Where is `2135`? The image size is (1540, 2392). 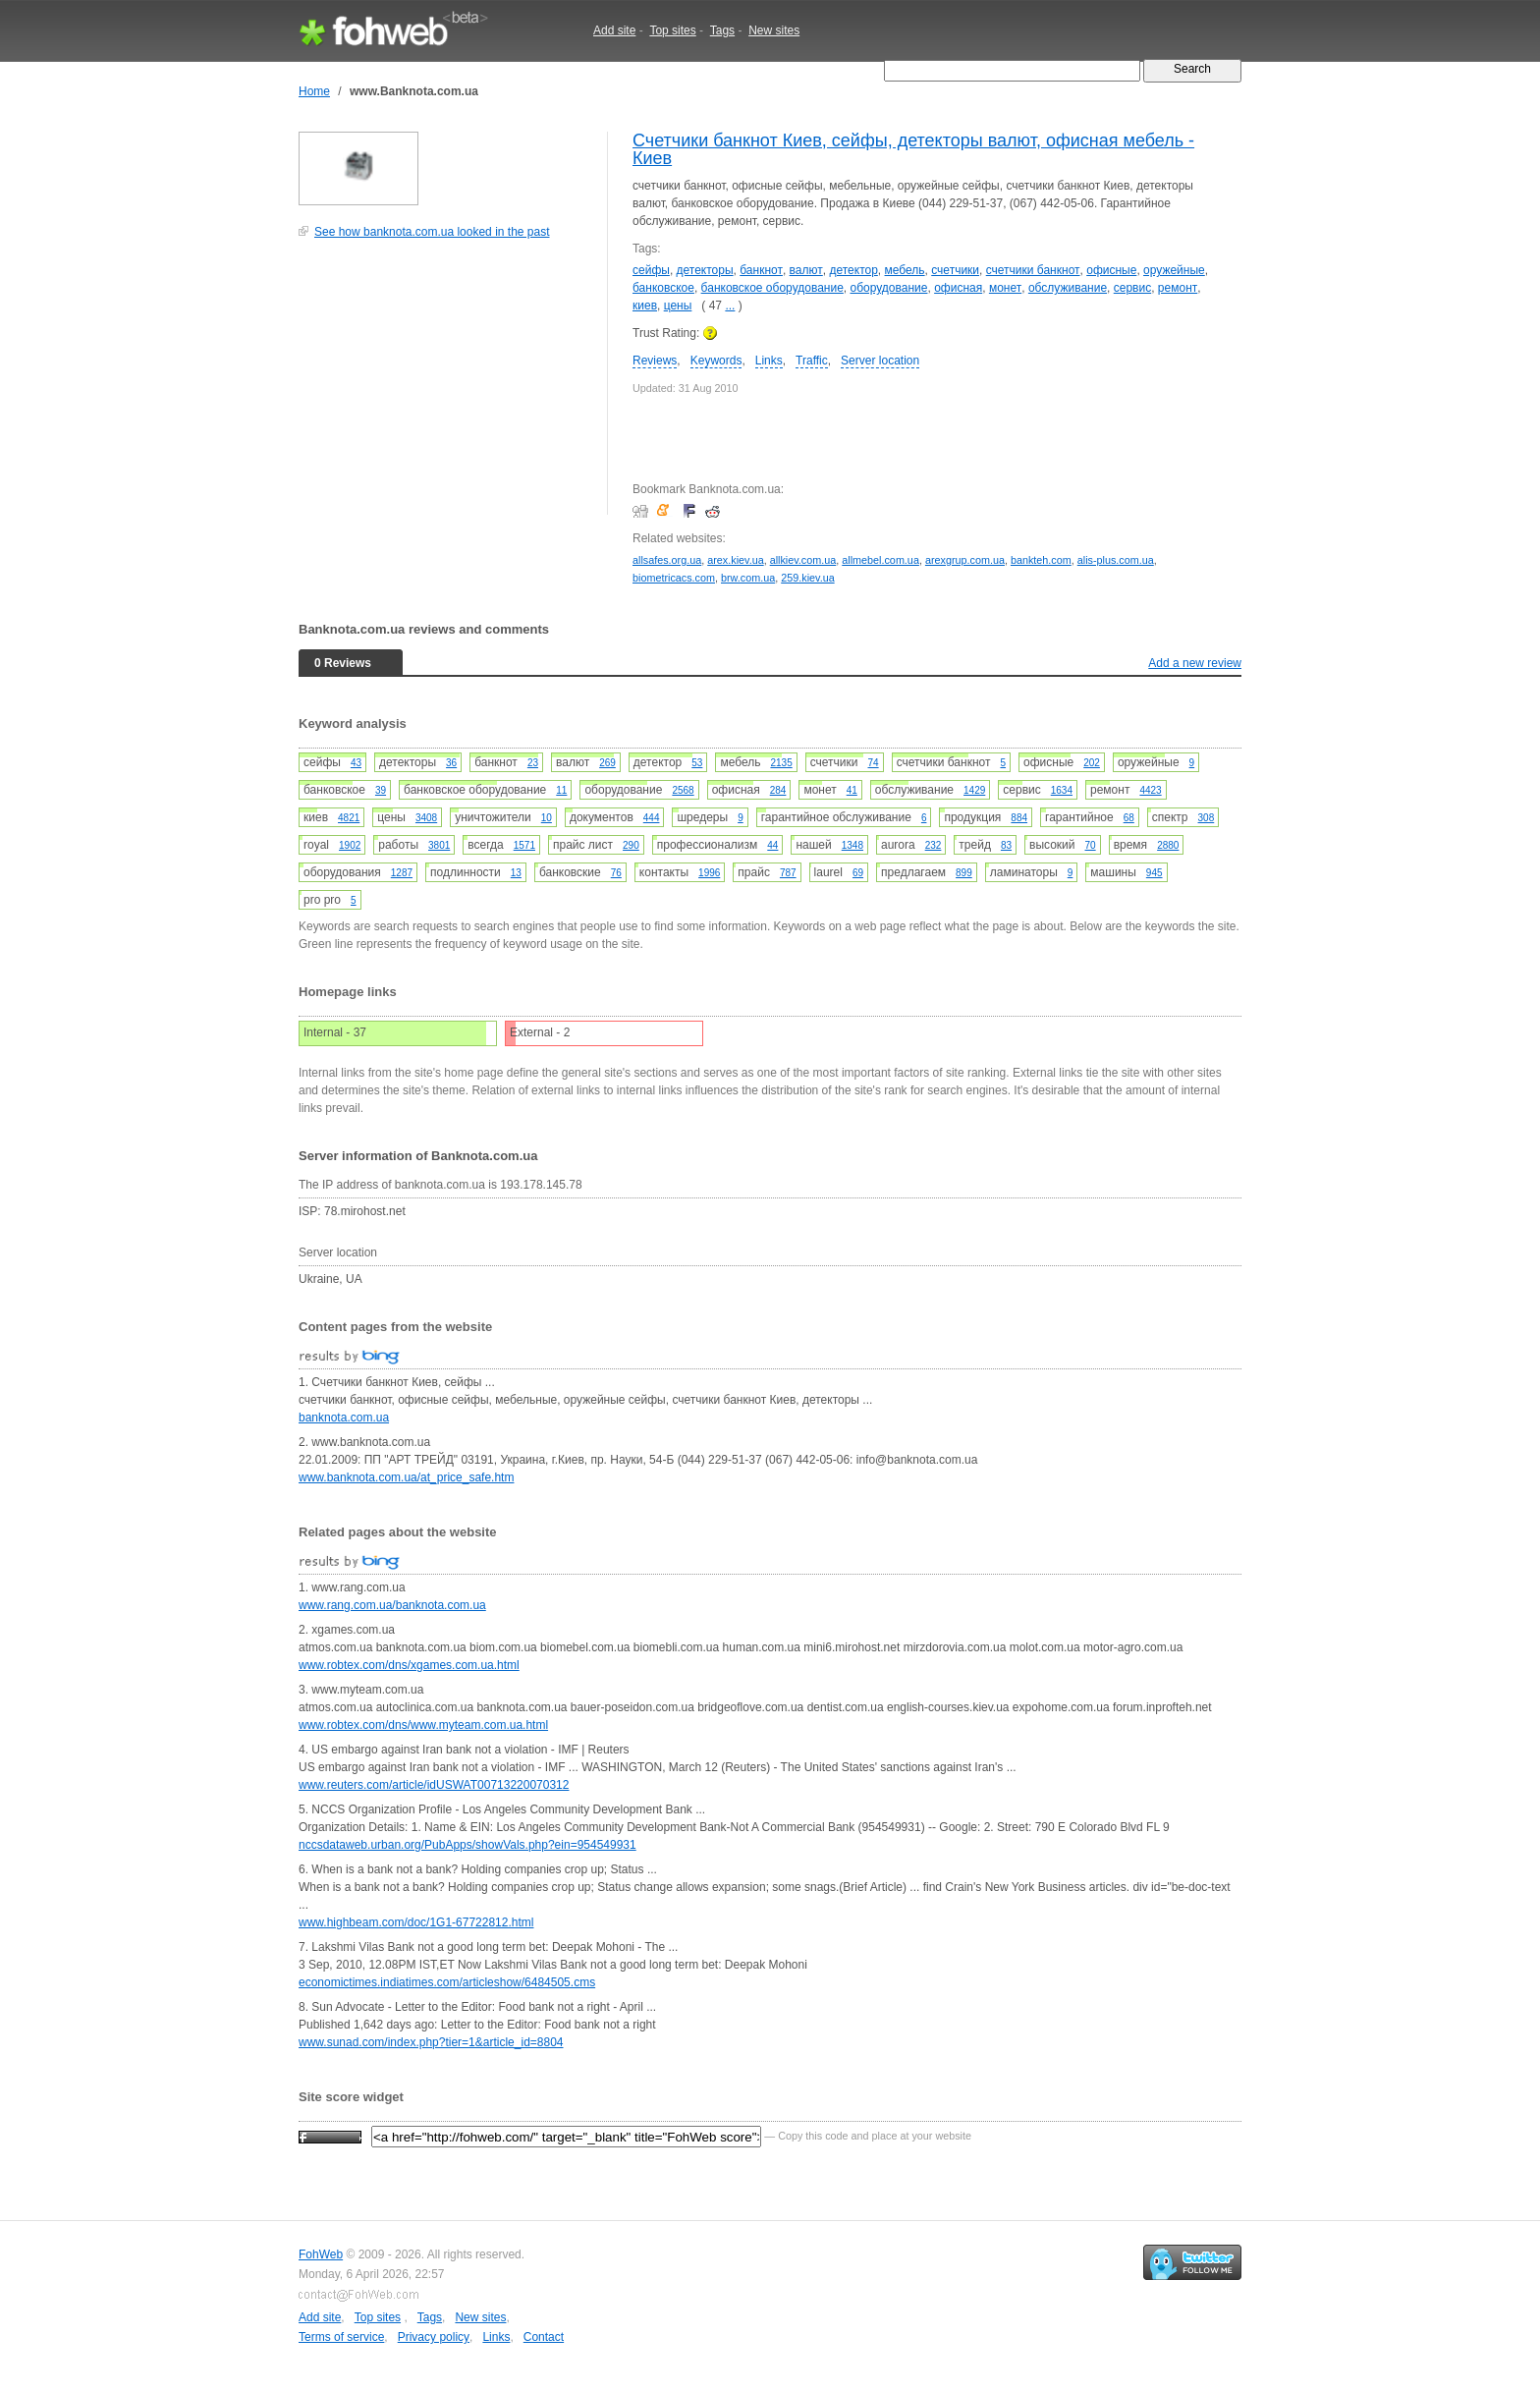 2135 is located at coordinates (781, 762).